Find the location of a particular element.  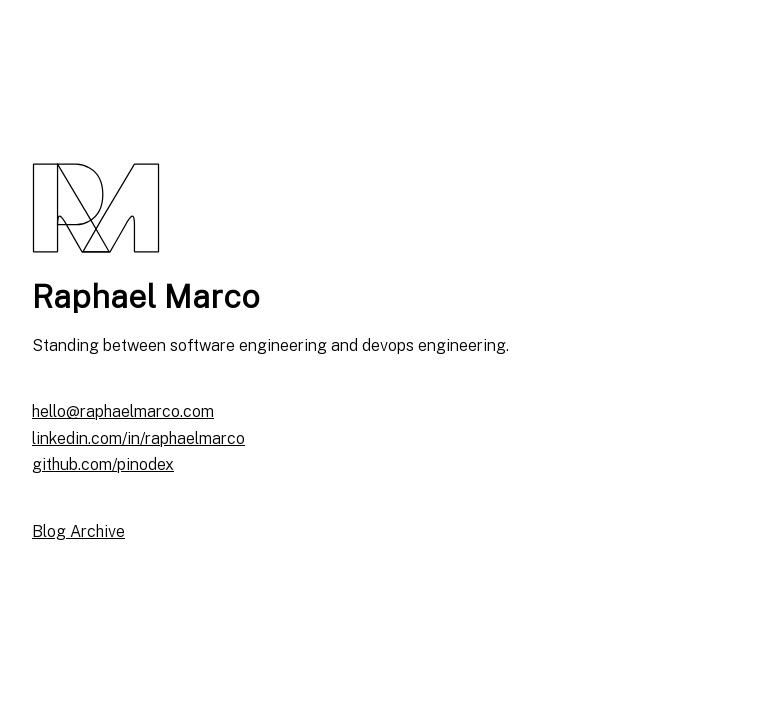

hello@raphaelmarco.com is located at coordinates (123, 411).